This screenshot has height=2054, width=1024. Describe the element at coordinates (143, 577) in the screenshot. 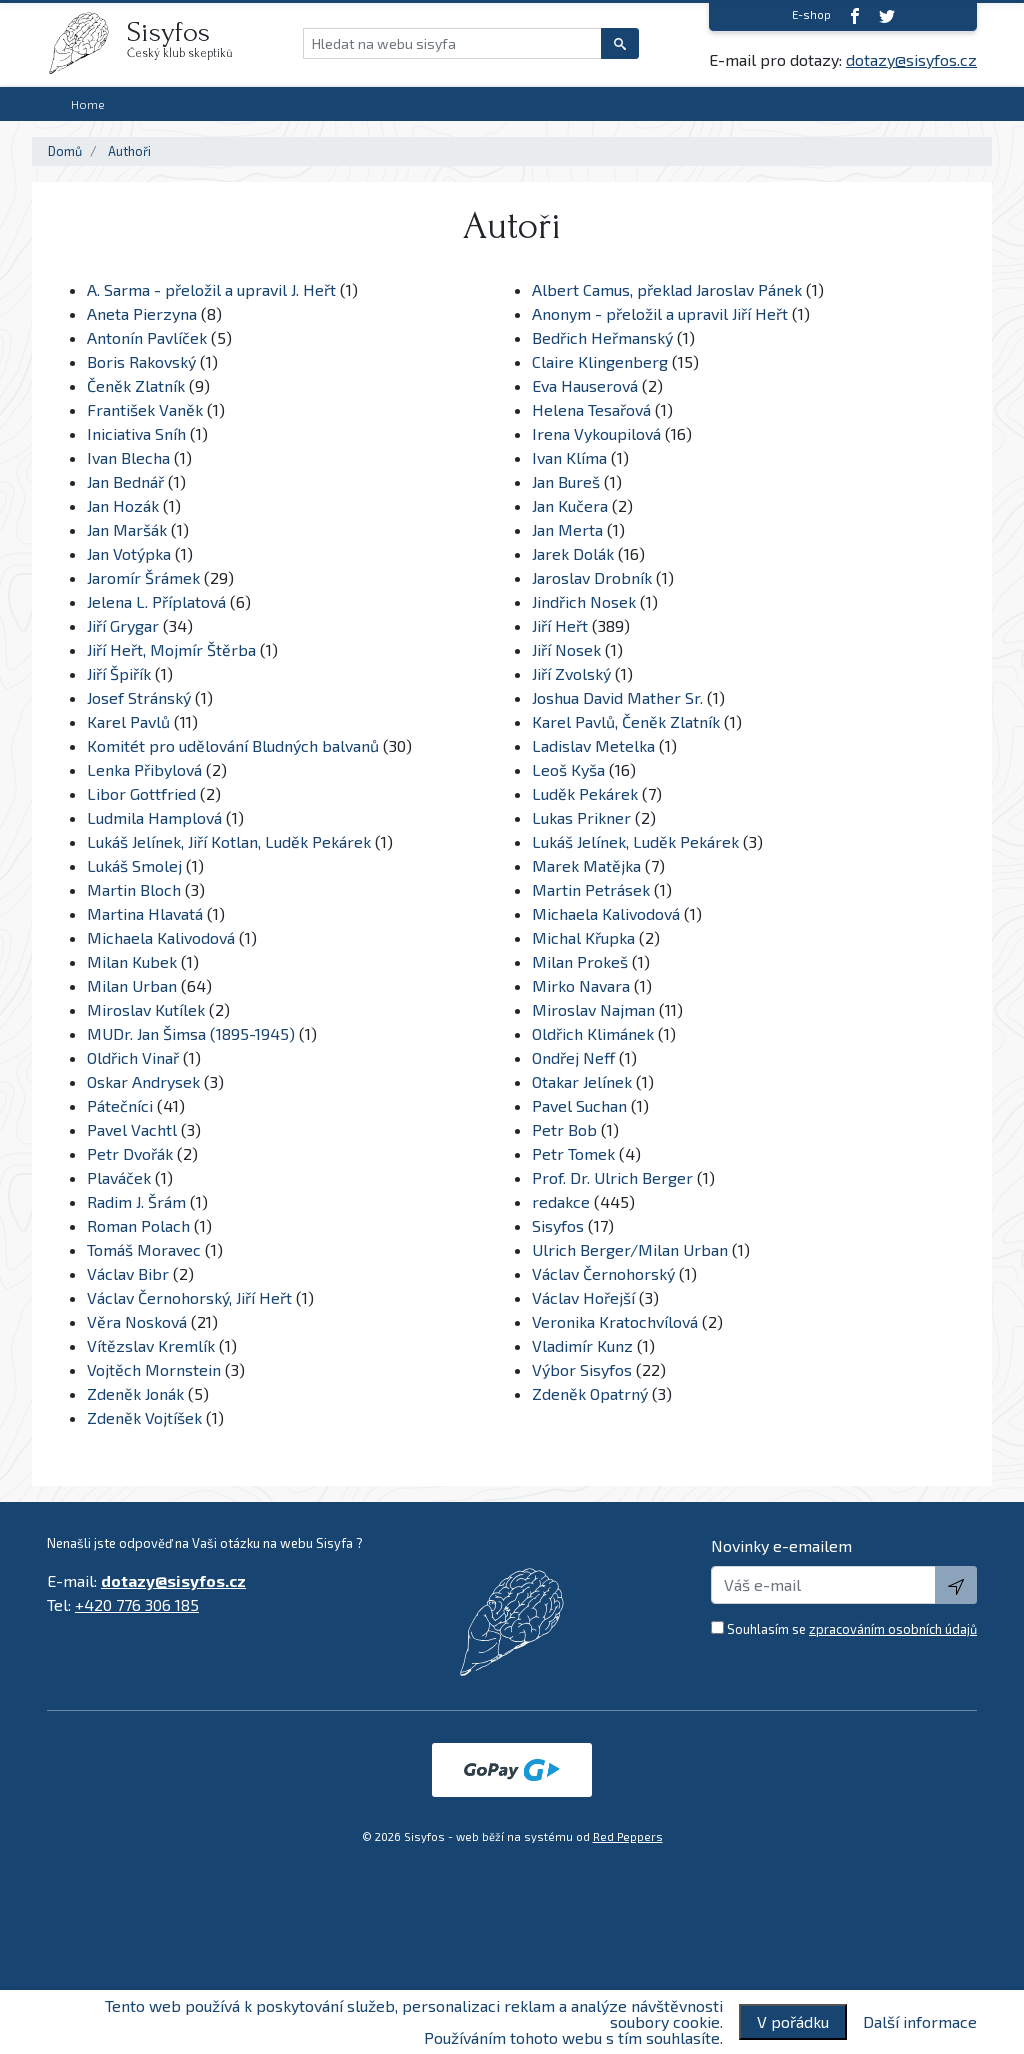

I see `Jaromír Šrámek` at that location.